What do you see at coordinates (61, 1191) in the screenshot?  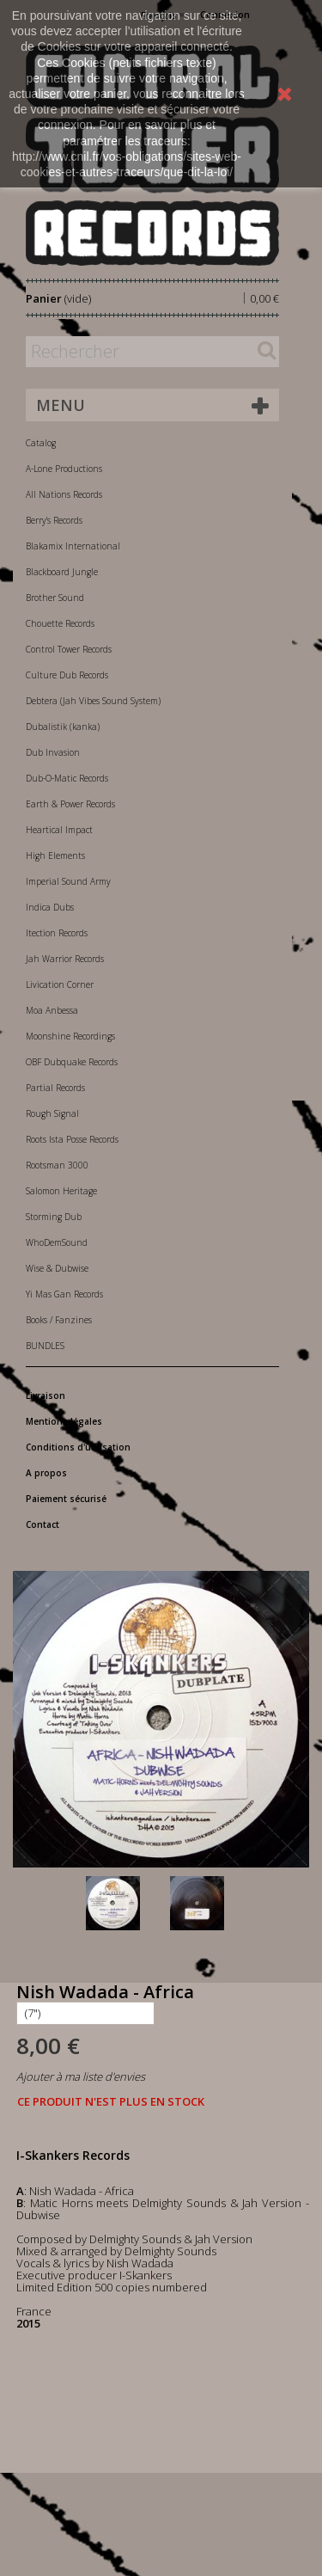 I see `Salomon Heritage` at bounding box center [61, 1191].